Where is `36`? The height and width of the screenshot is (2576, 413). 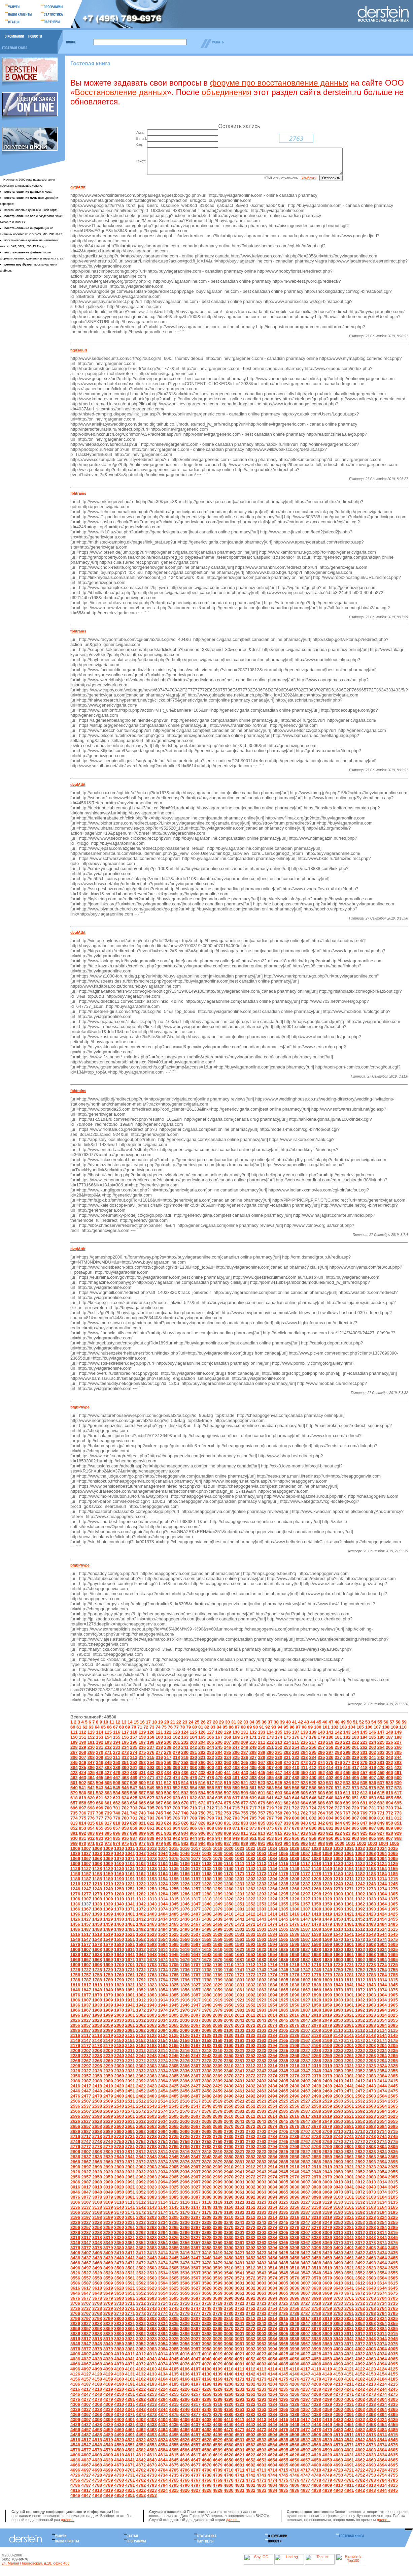
36 is located at coordinates (264, 1727).